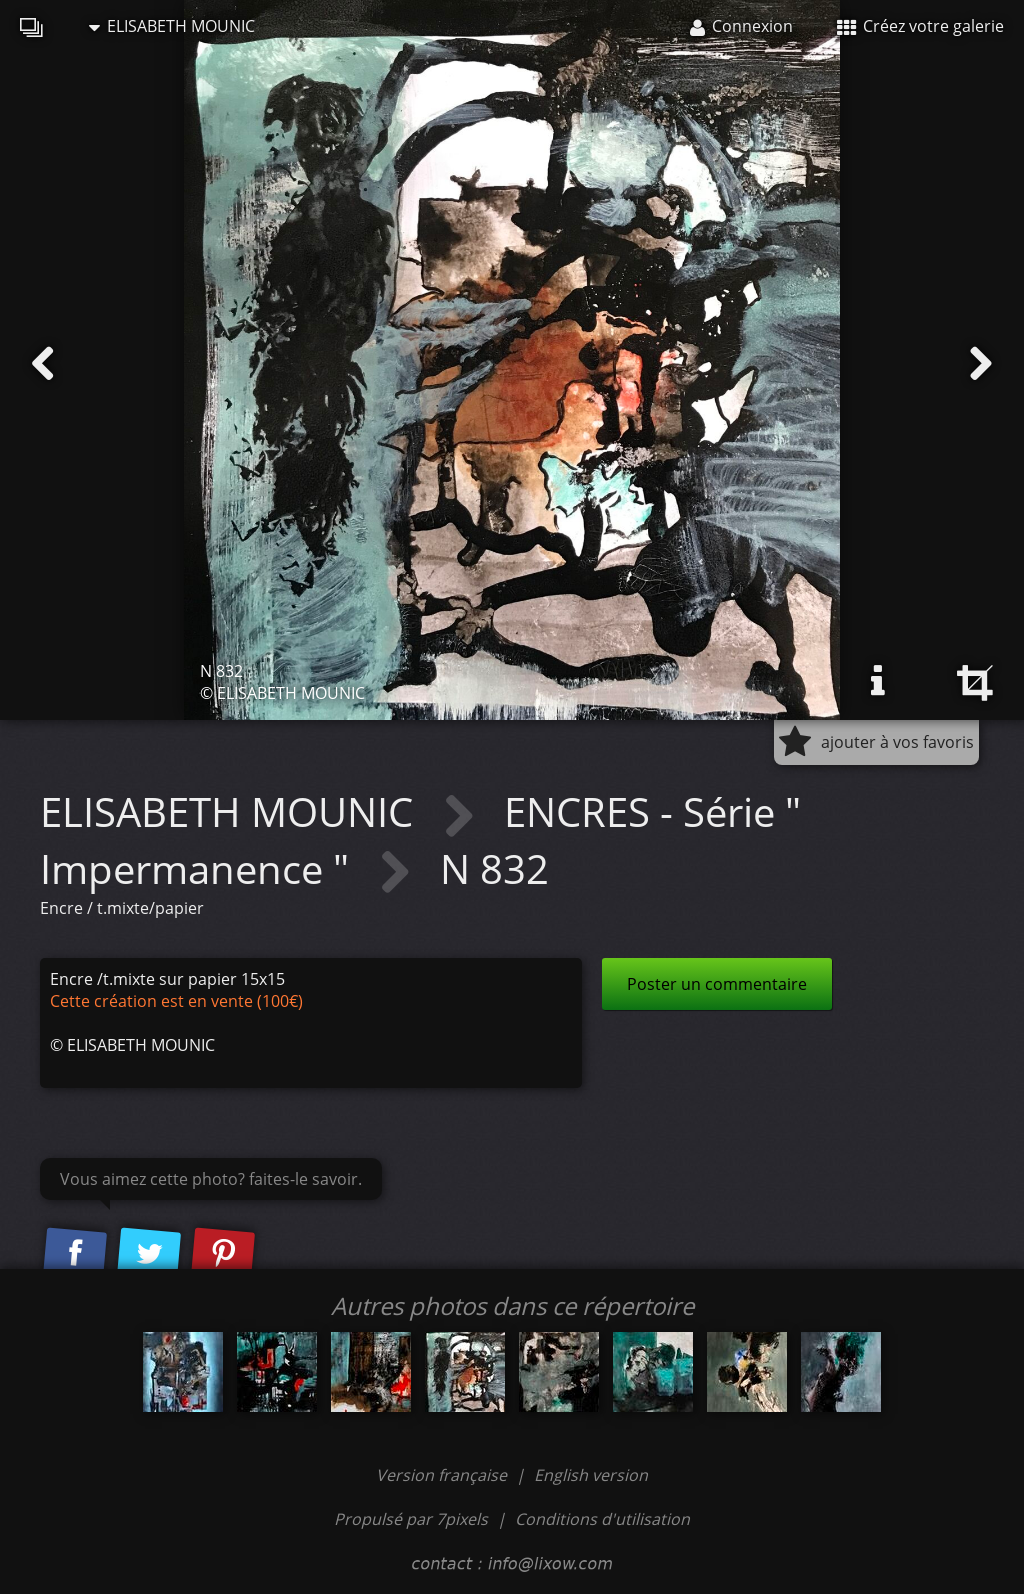  Describe the element at coordinates (717, 984) in the screenshot. I see `Poster un commentaire` at that location.